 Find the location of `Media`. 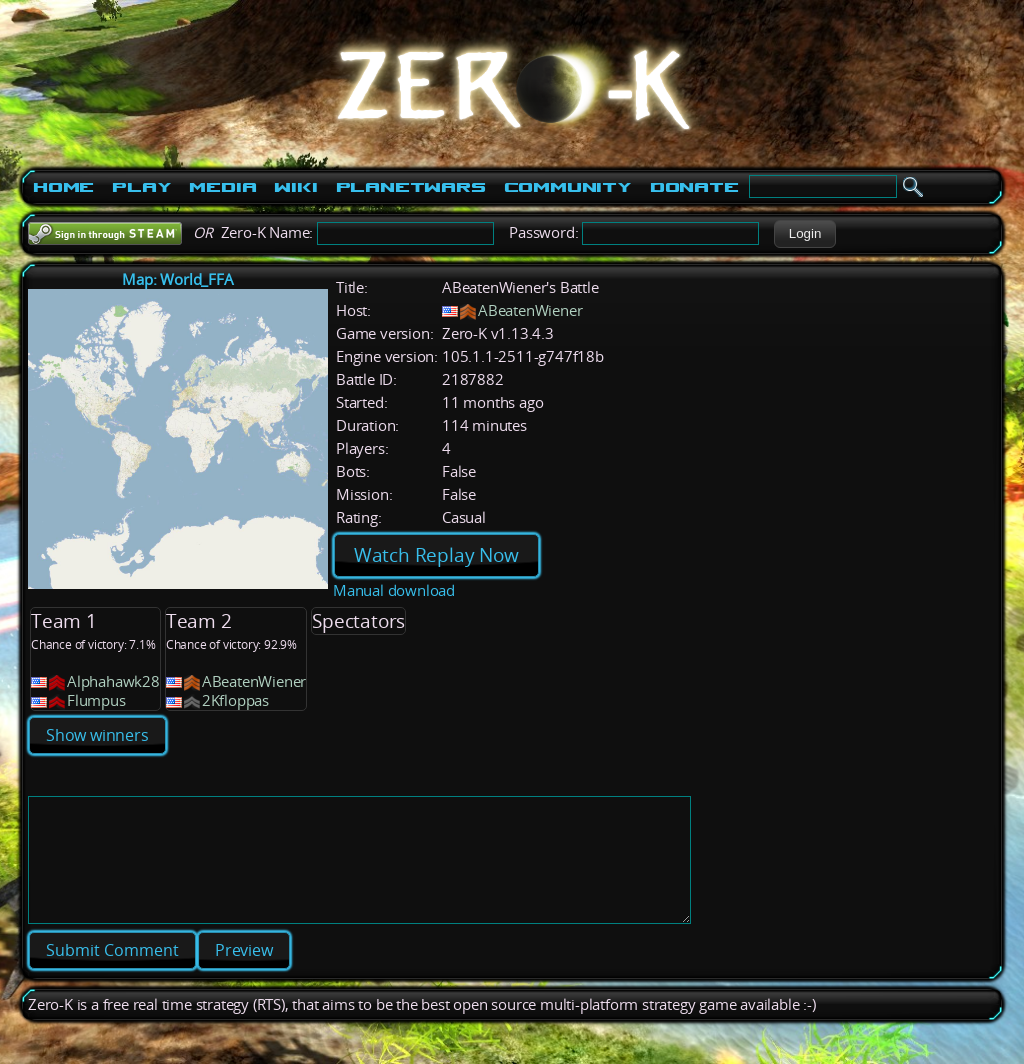

Media is located at coordinates (222, 187).